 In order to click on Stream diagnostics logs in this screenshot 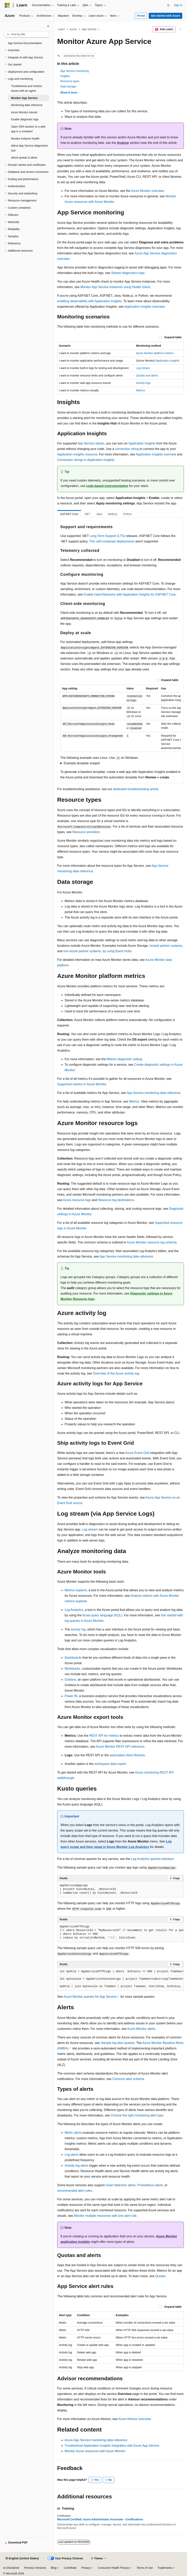, I will do `click(128, 273)`.